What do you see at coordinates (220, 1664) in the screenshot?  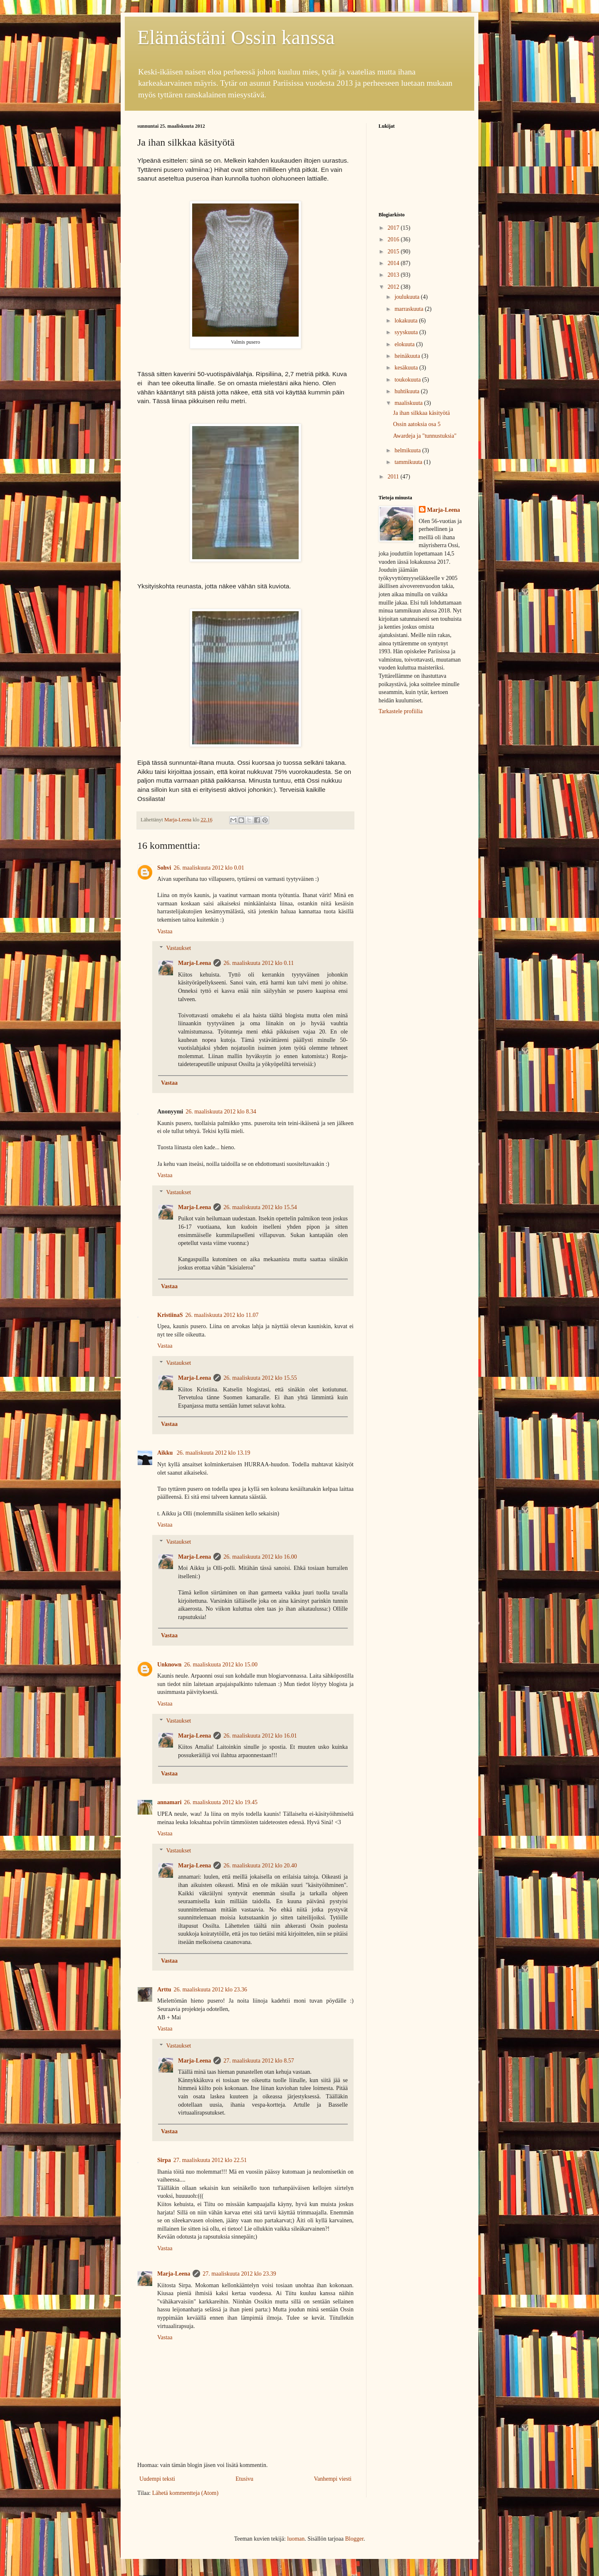 I see `26. maaliskuuta 2012 klo 15.00` at bounding box center [220, 1664].